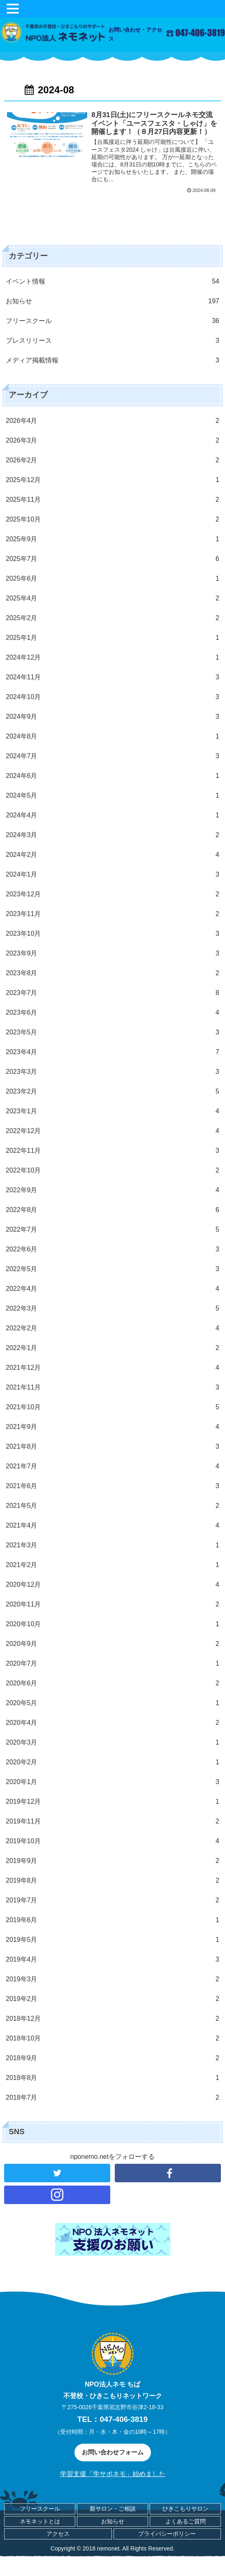  Describe the element at coordinates (112, 519) in the screenshot. I see `2025年10月` at that location.